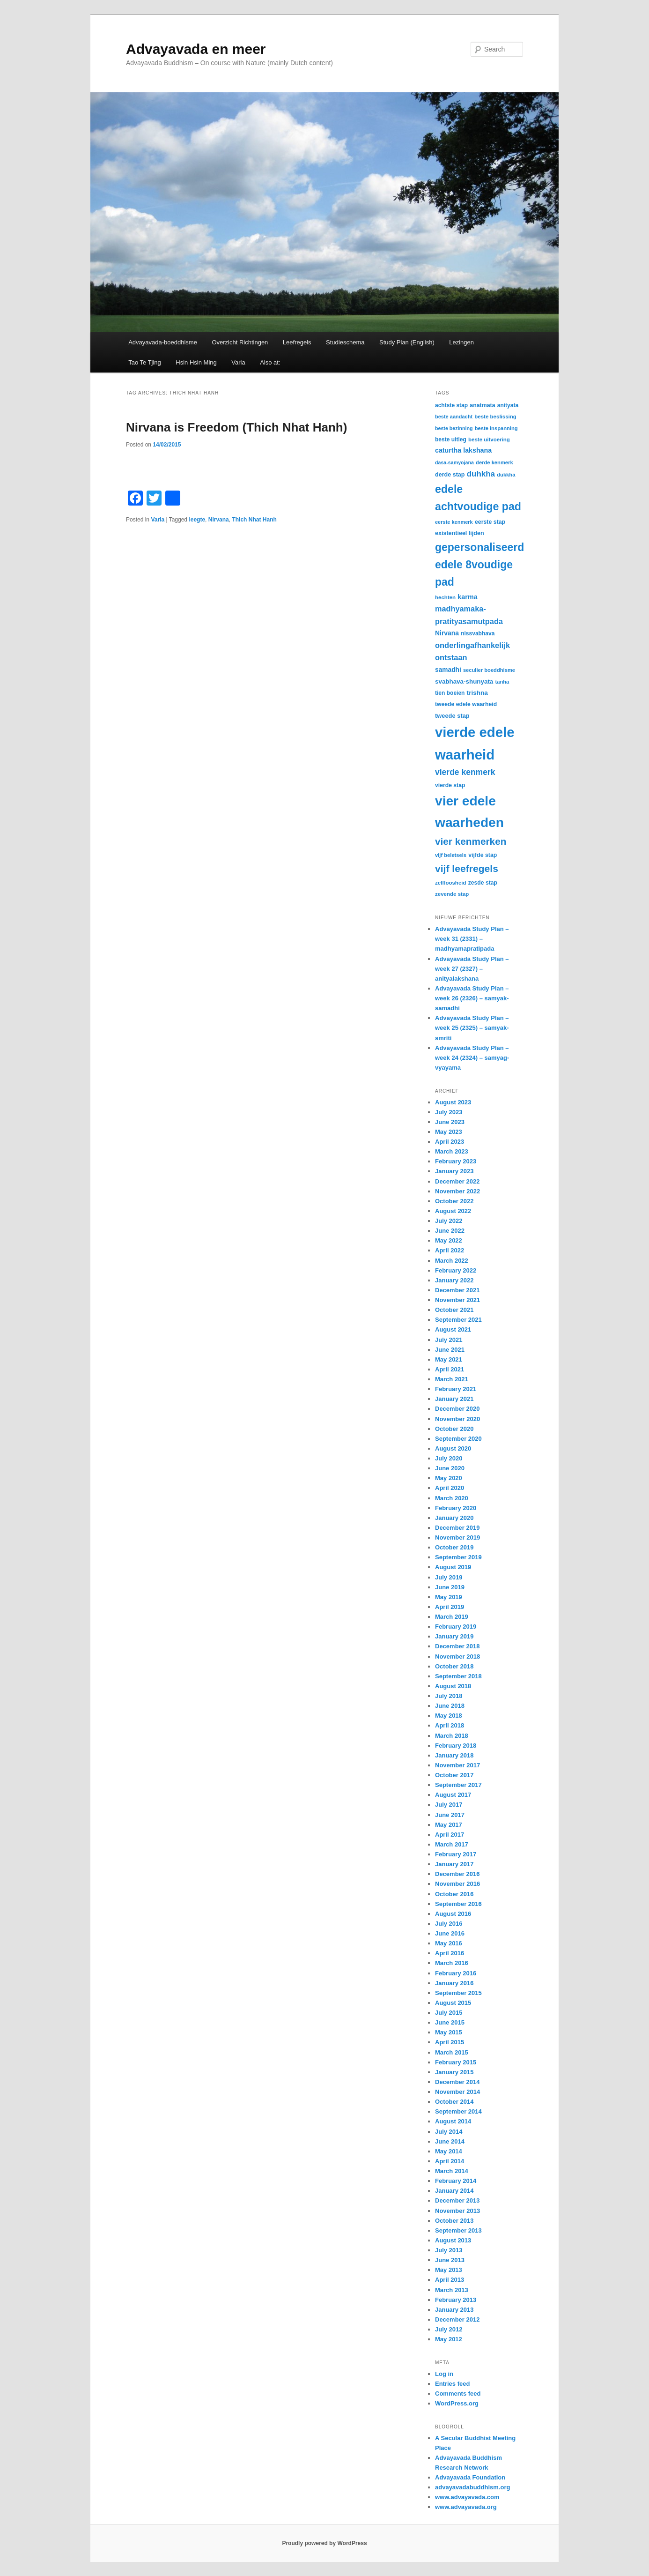 This screenshot has width=649, height=2576. What do you see at coordinates (449, 1953) in the screenshot?
I see `April 2016` at bounding box center [449, 1953].